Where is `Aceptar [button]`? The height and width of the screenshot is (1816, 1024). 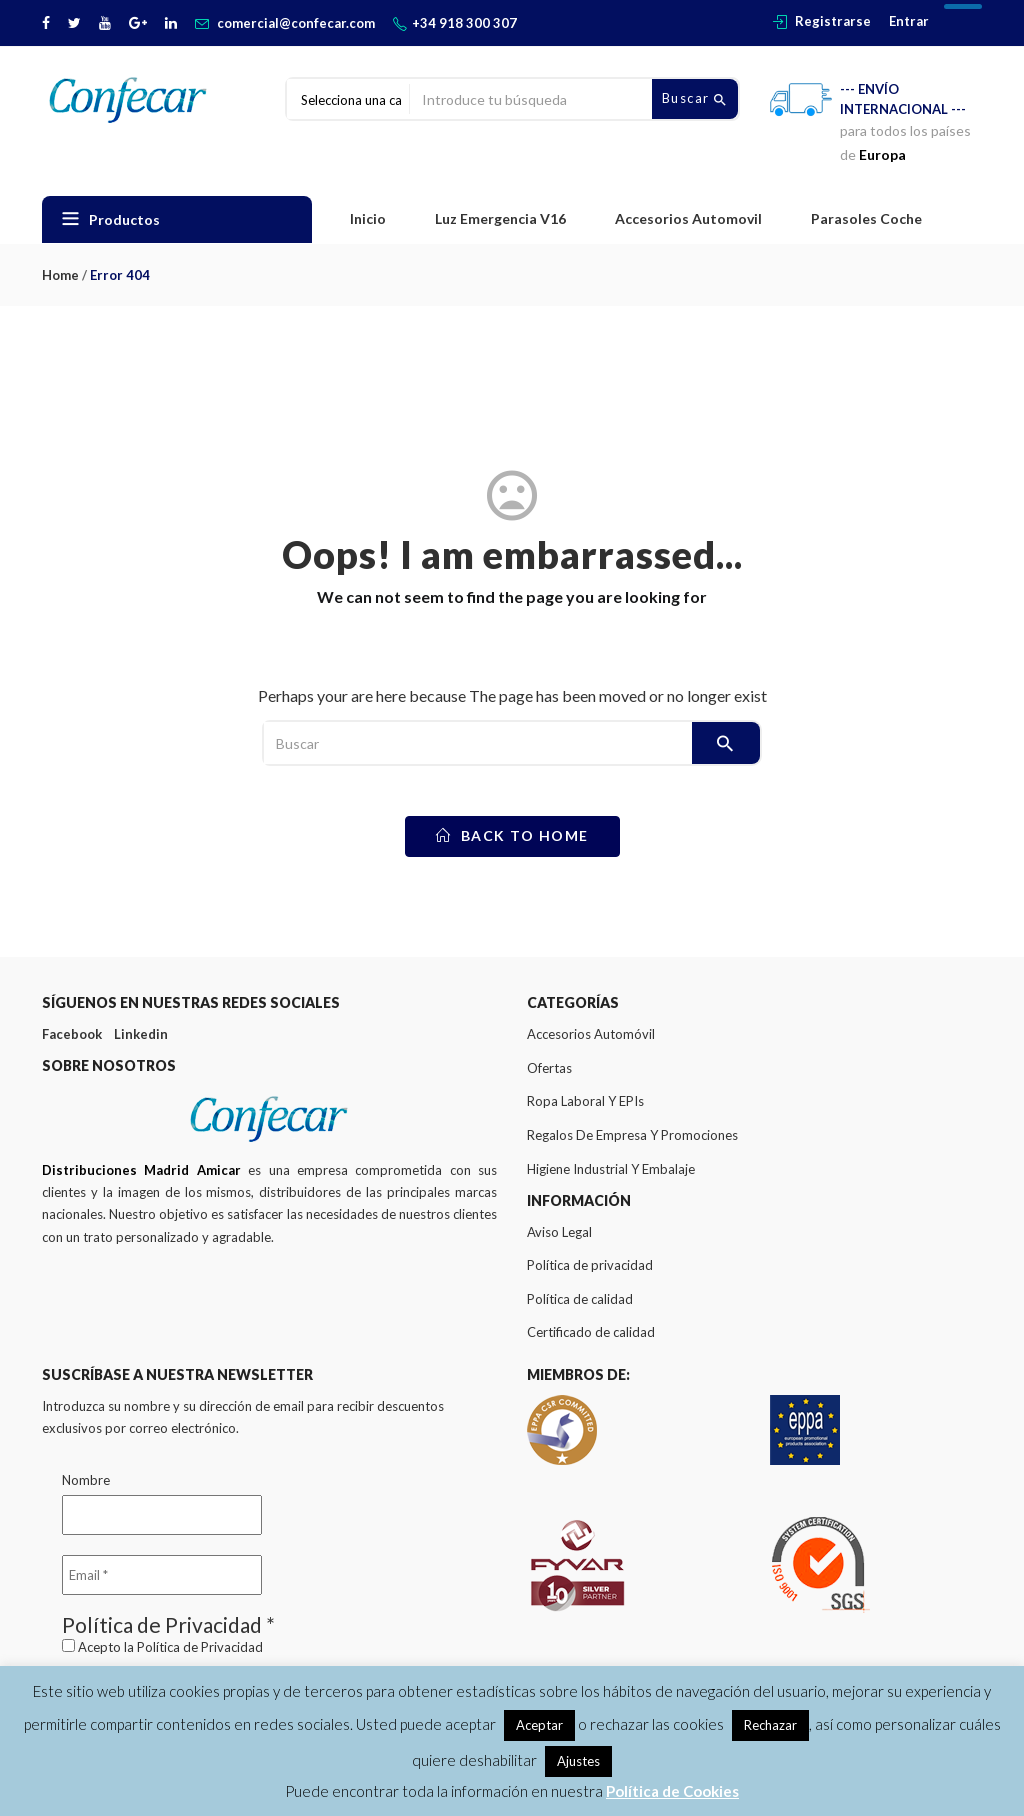
Aceptar [button] is located at coordinates (539, 1725).